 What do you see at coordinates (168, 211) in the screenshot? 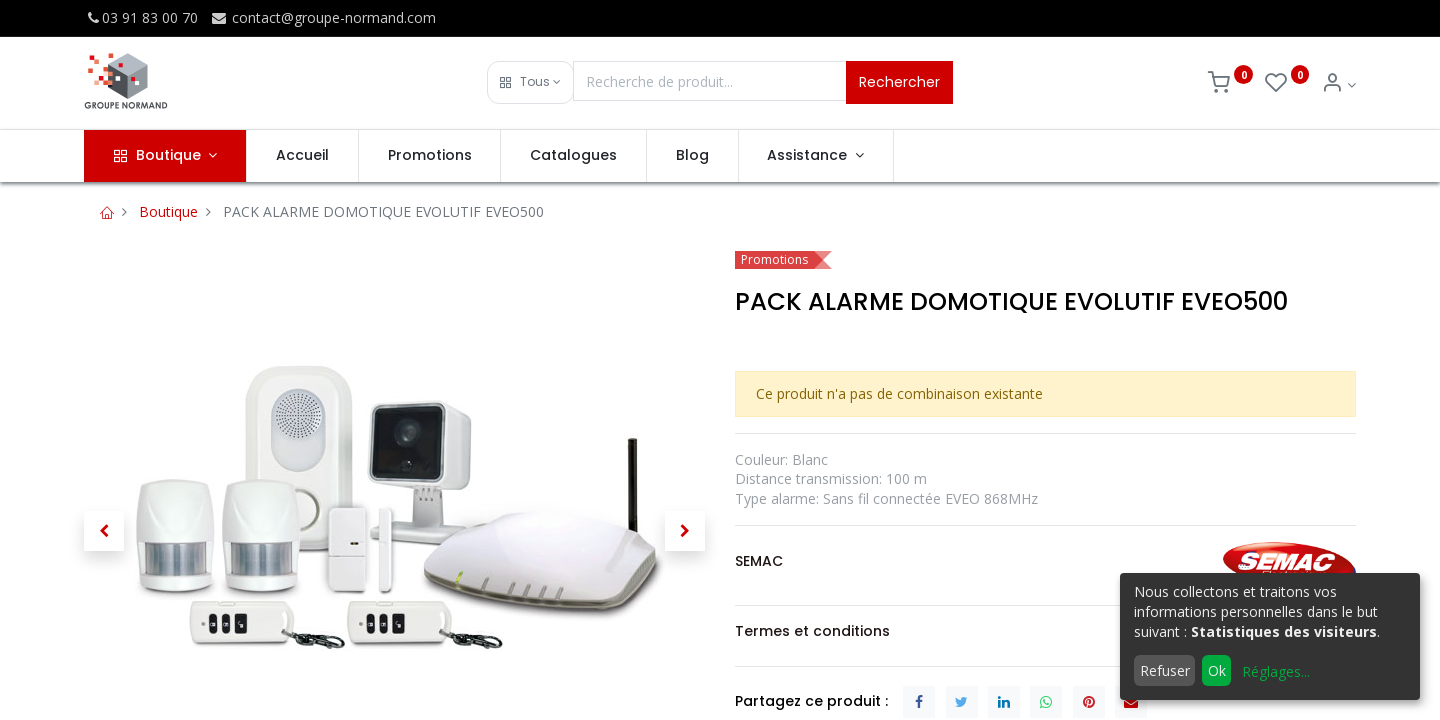
I see `Boutique` at bounding box center [168, 211].